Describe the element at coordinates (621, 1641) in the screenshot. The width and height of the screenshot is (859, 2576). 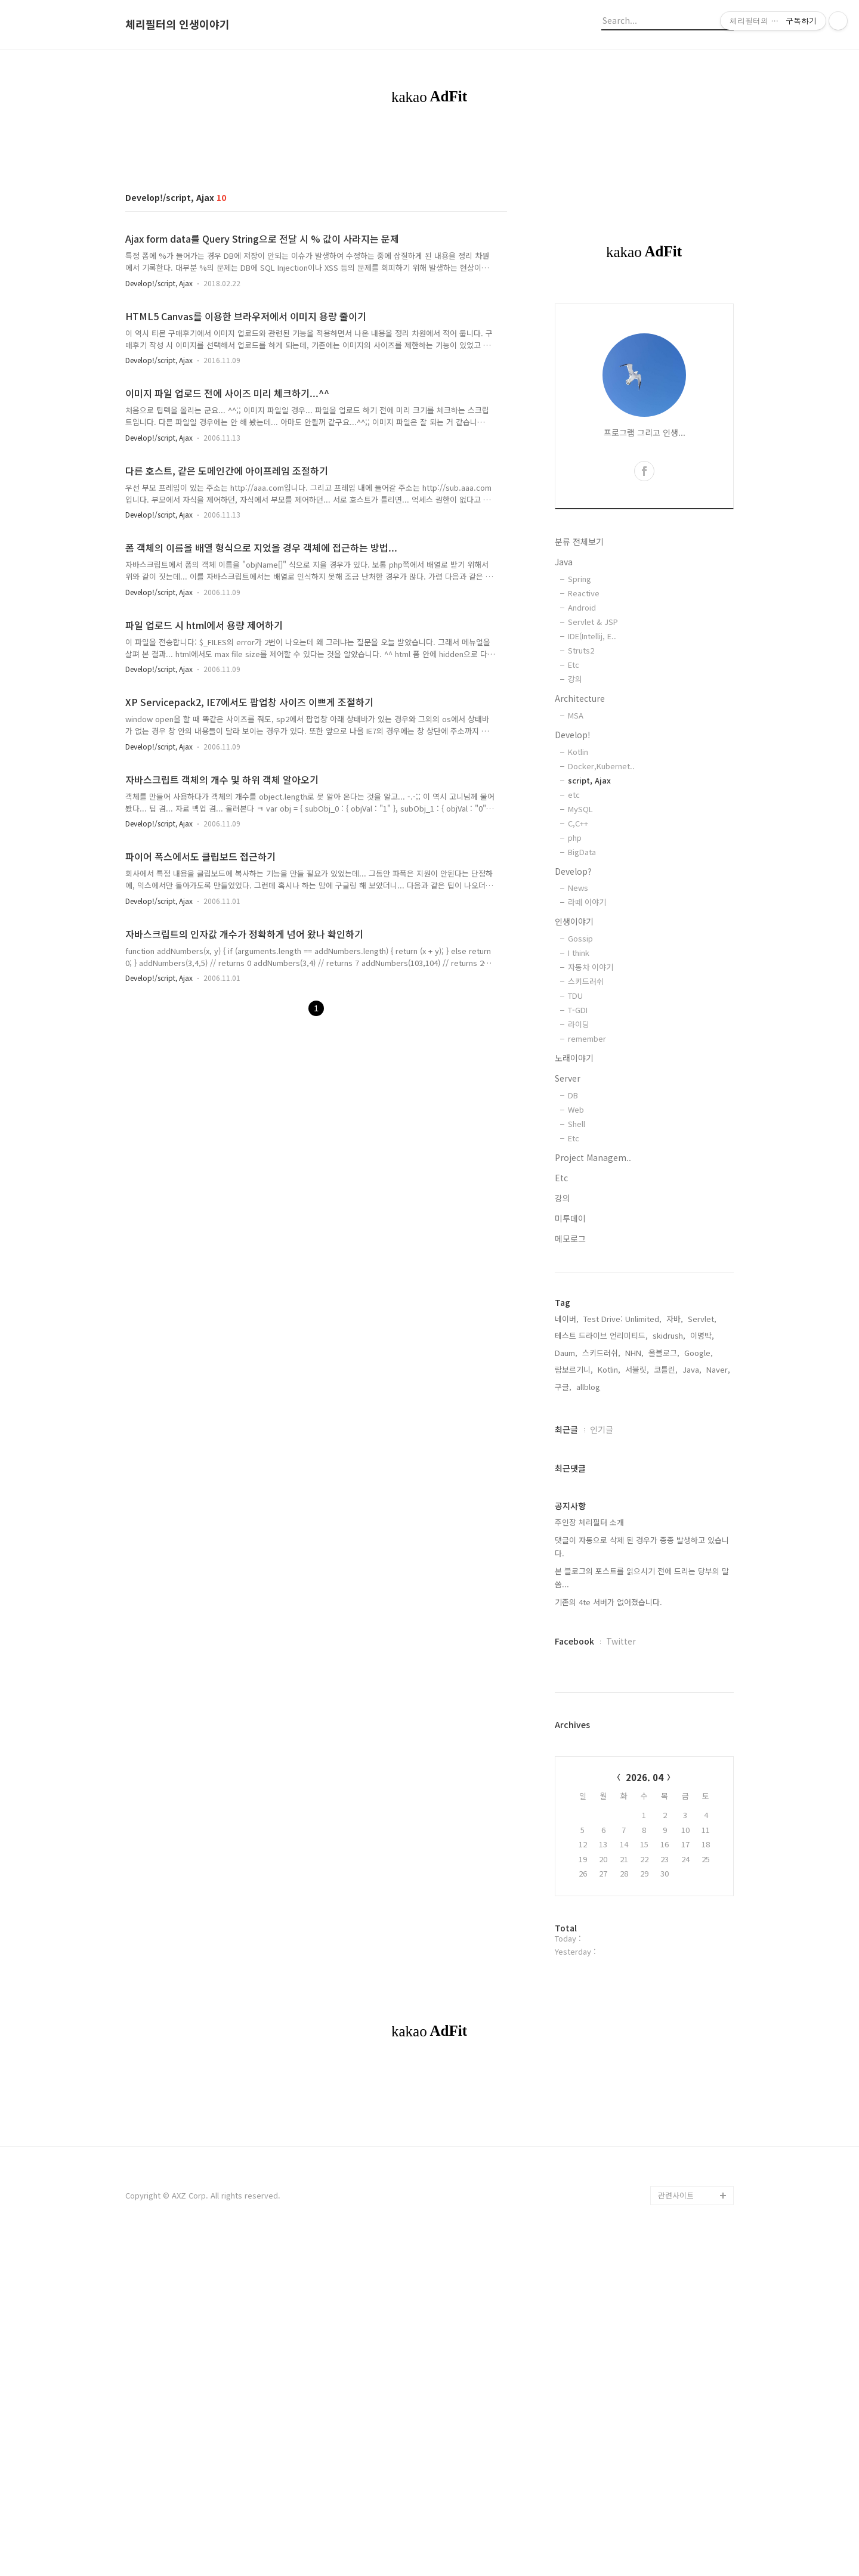
I see `Twitter` at that location.